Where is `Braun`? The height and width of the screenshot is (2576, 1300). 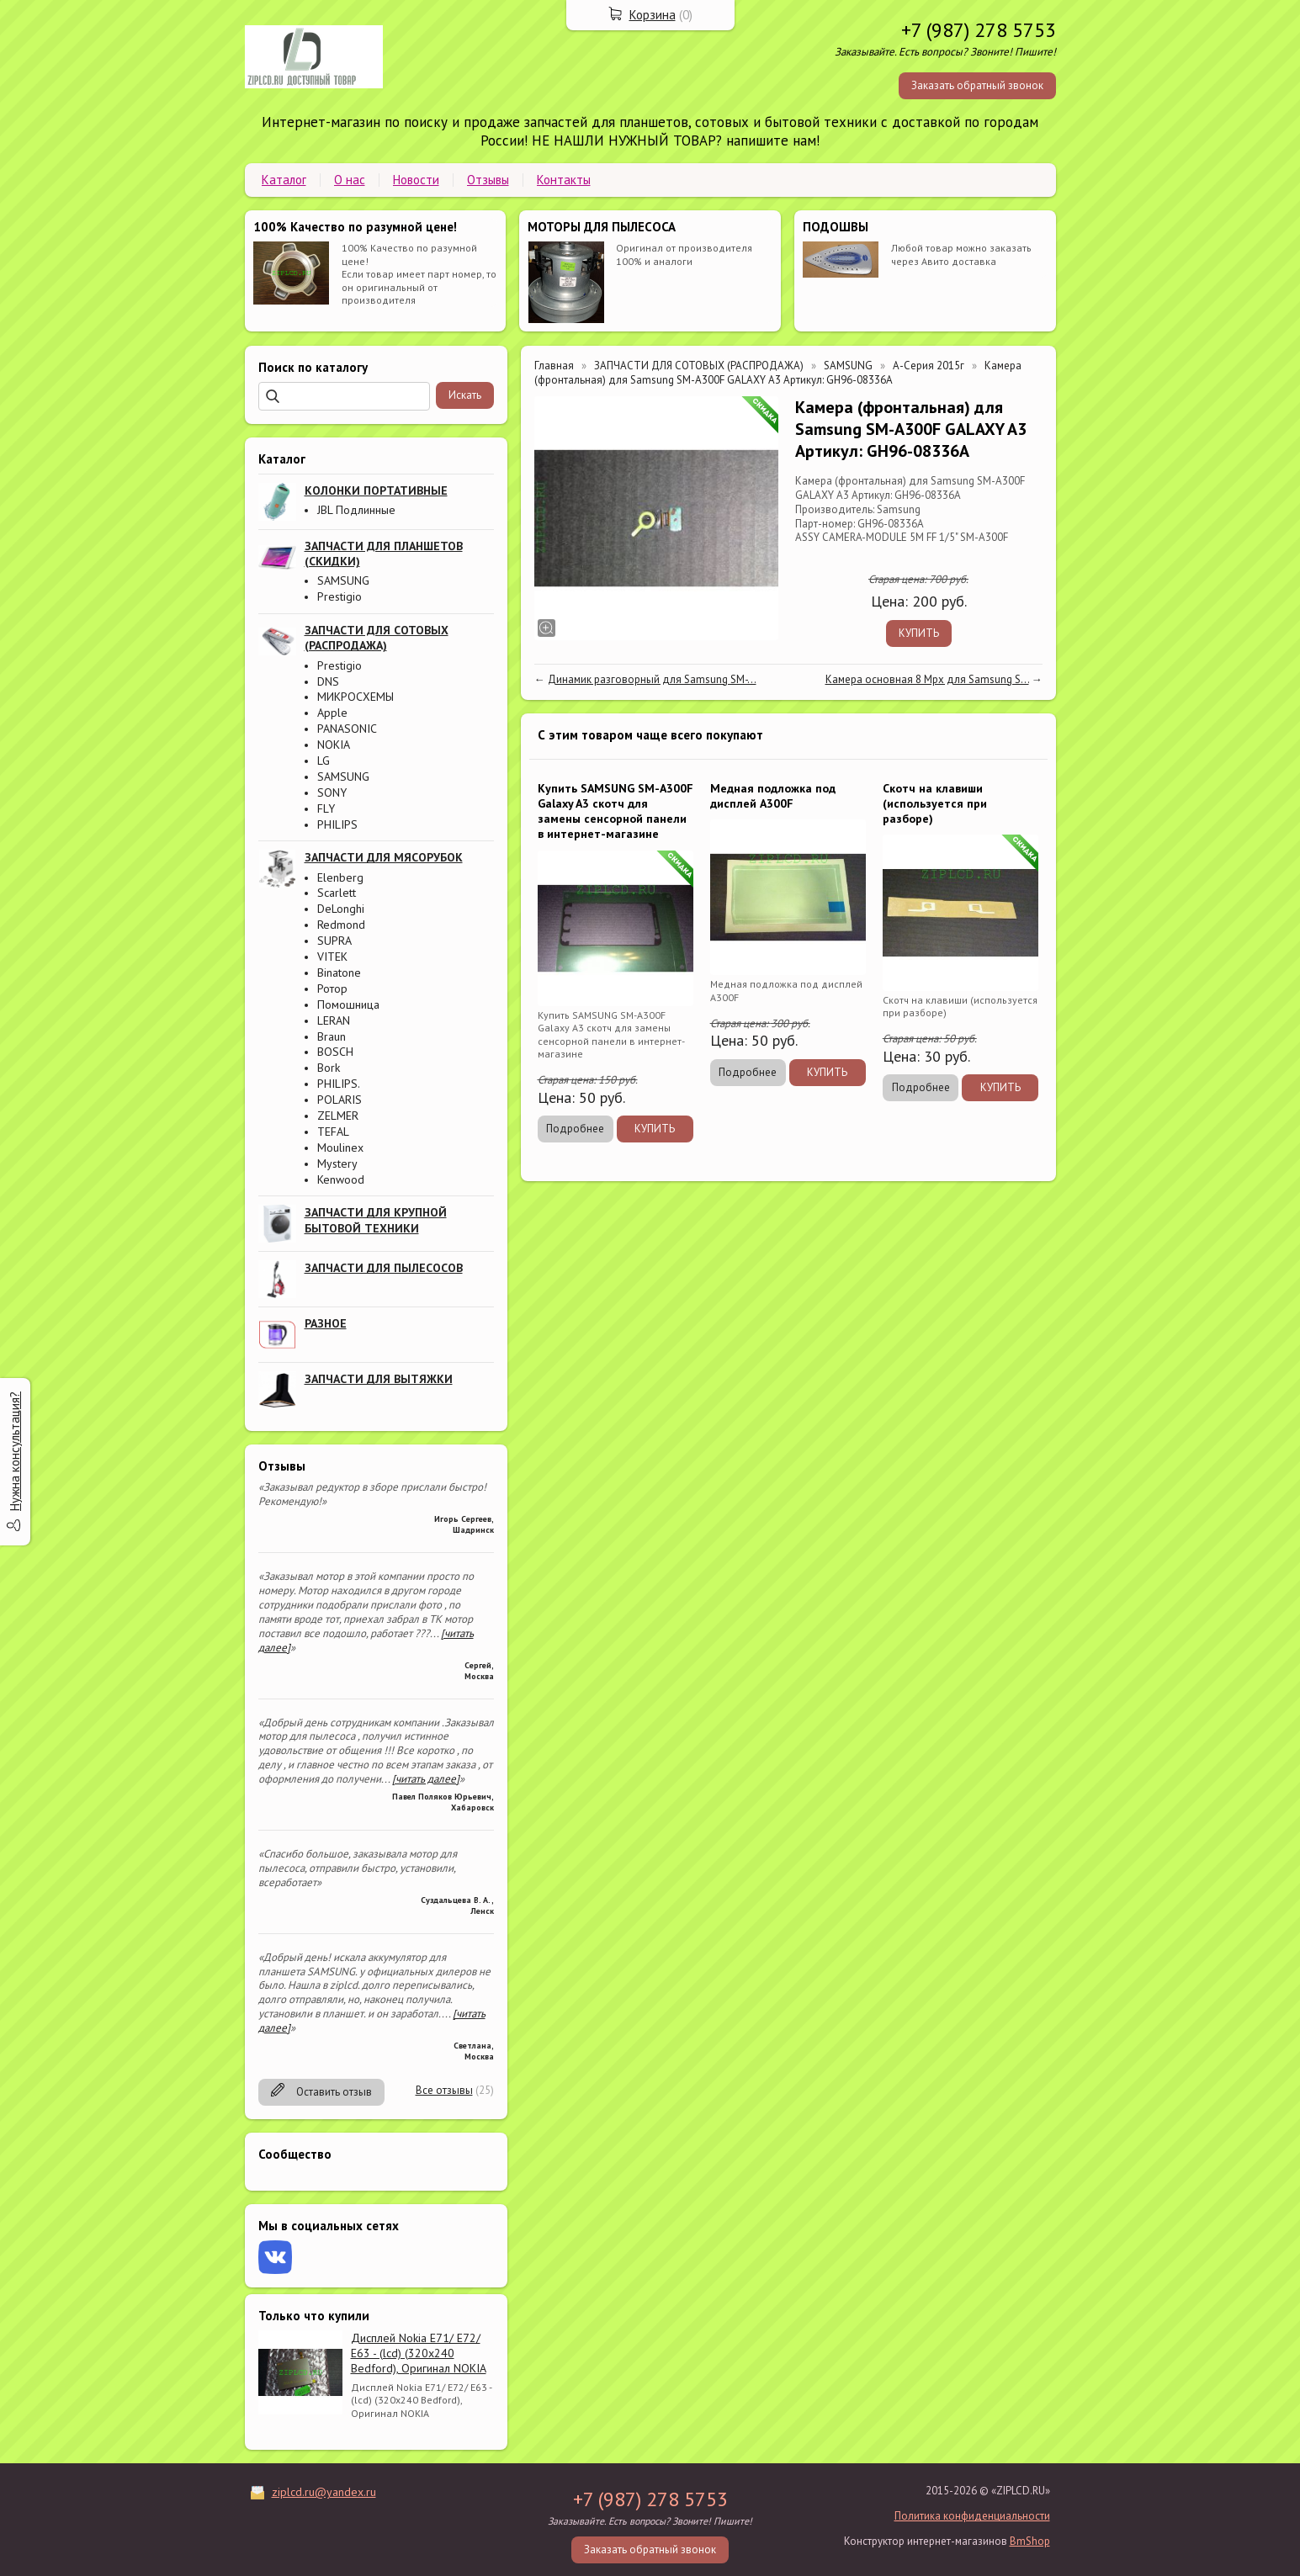 Braun is located at coordinates (331, 1036).